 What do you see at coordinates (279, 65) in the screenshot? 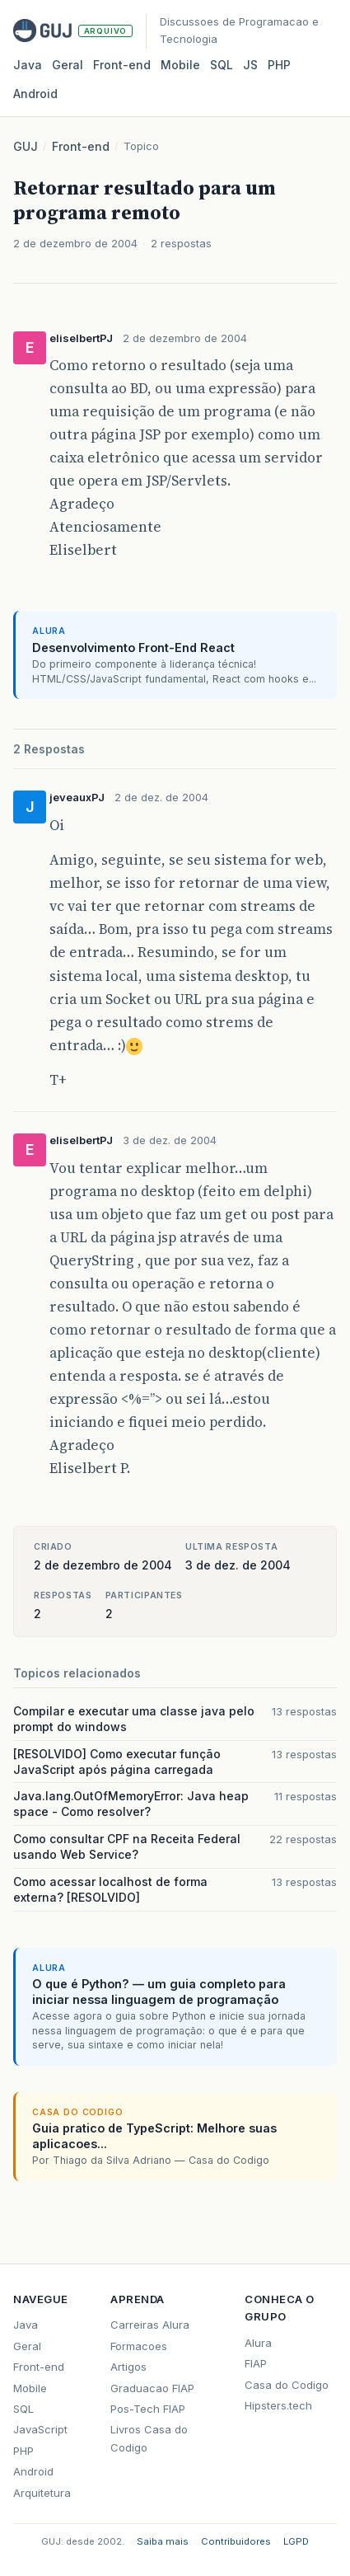
I see `PHP` at bounding box center [279, 65].